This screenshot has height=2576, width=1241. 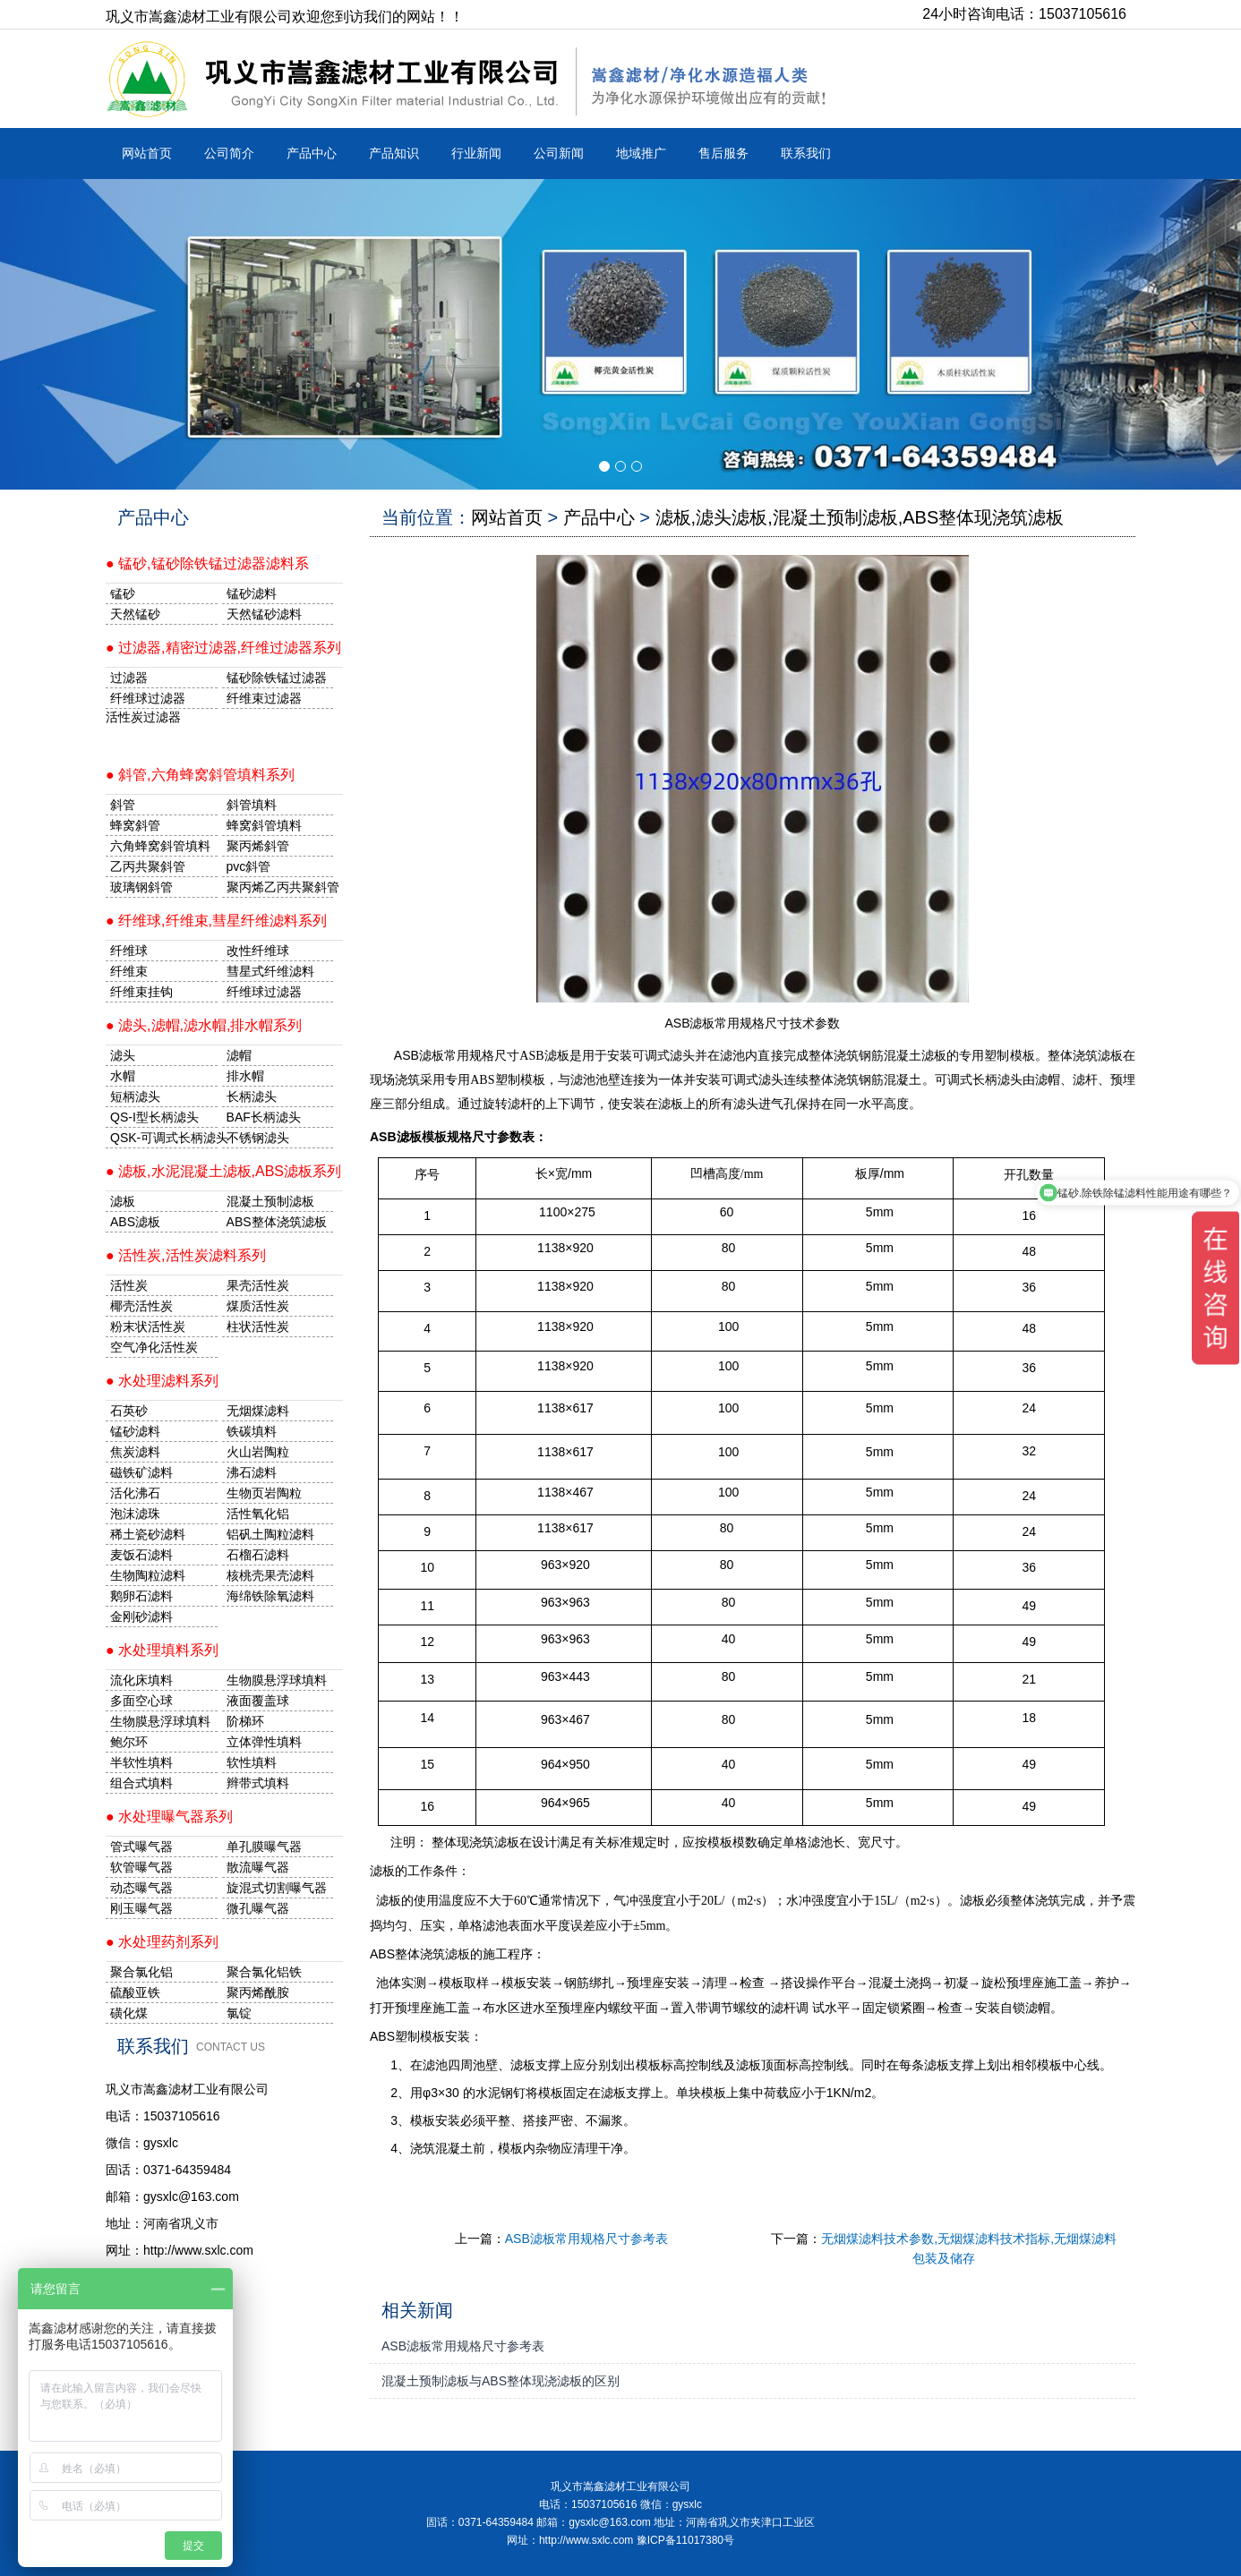 What do you see at coordinates (860, 517) in the screenshot?
I see `滤板,滤头滤板,混凝土预制滤板,ABS整体现浇筑滤板` at bounding box center [860, 517].